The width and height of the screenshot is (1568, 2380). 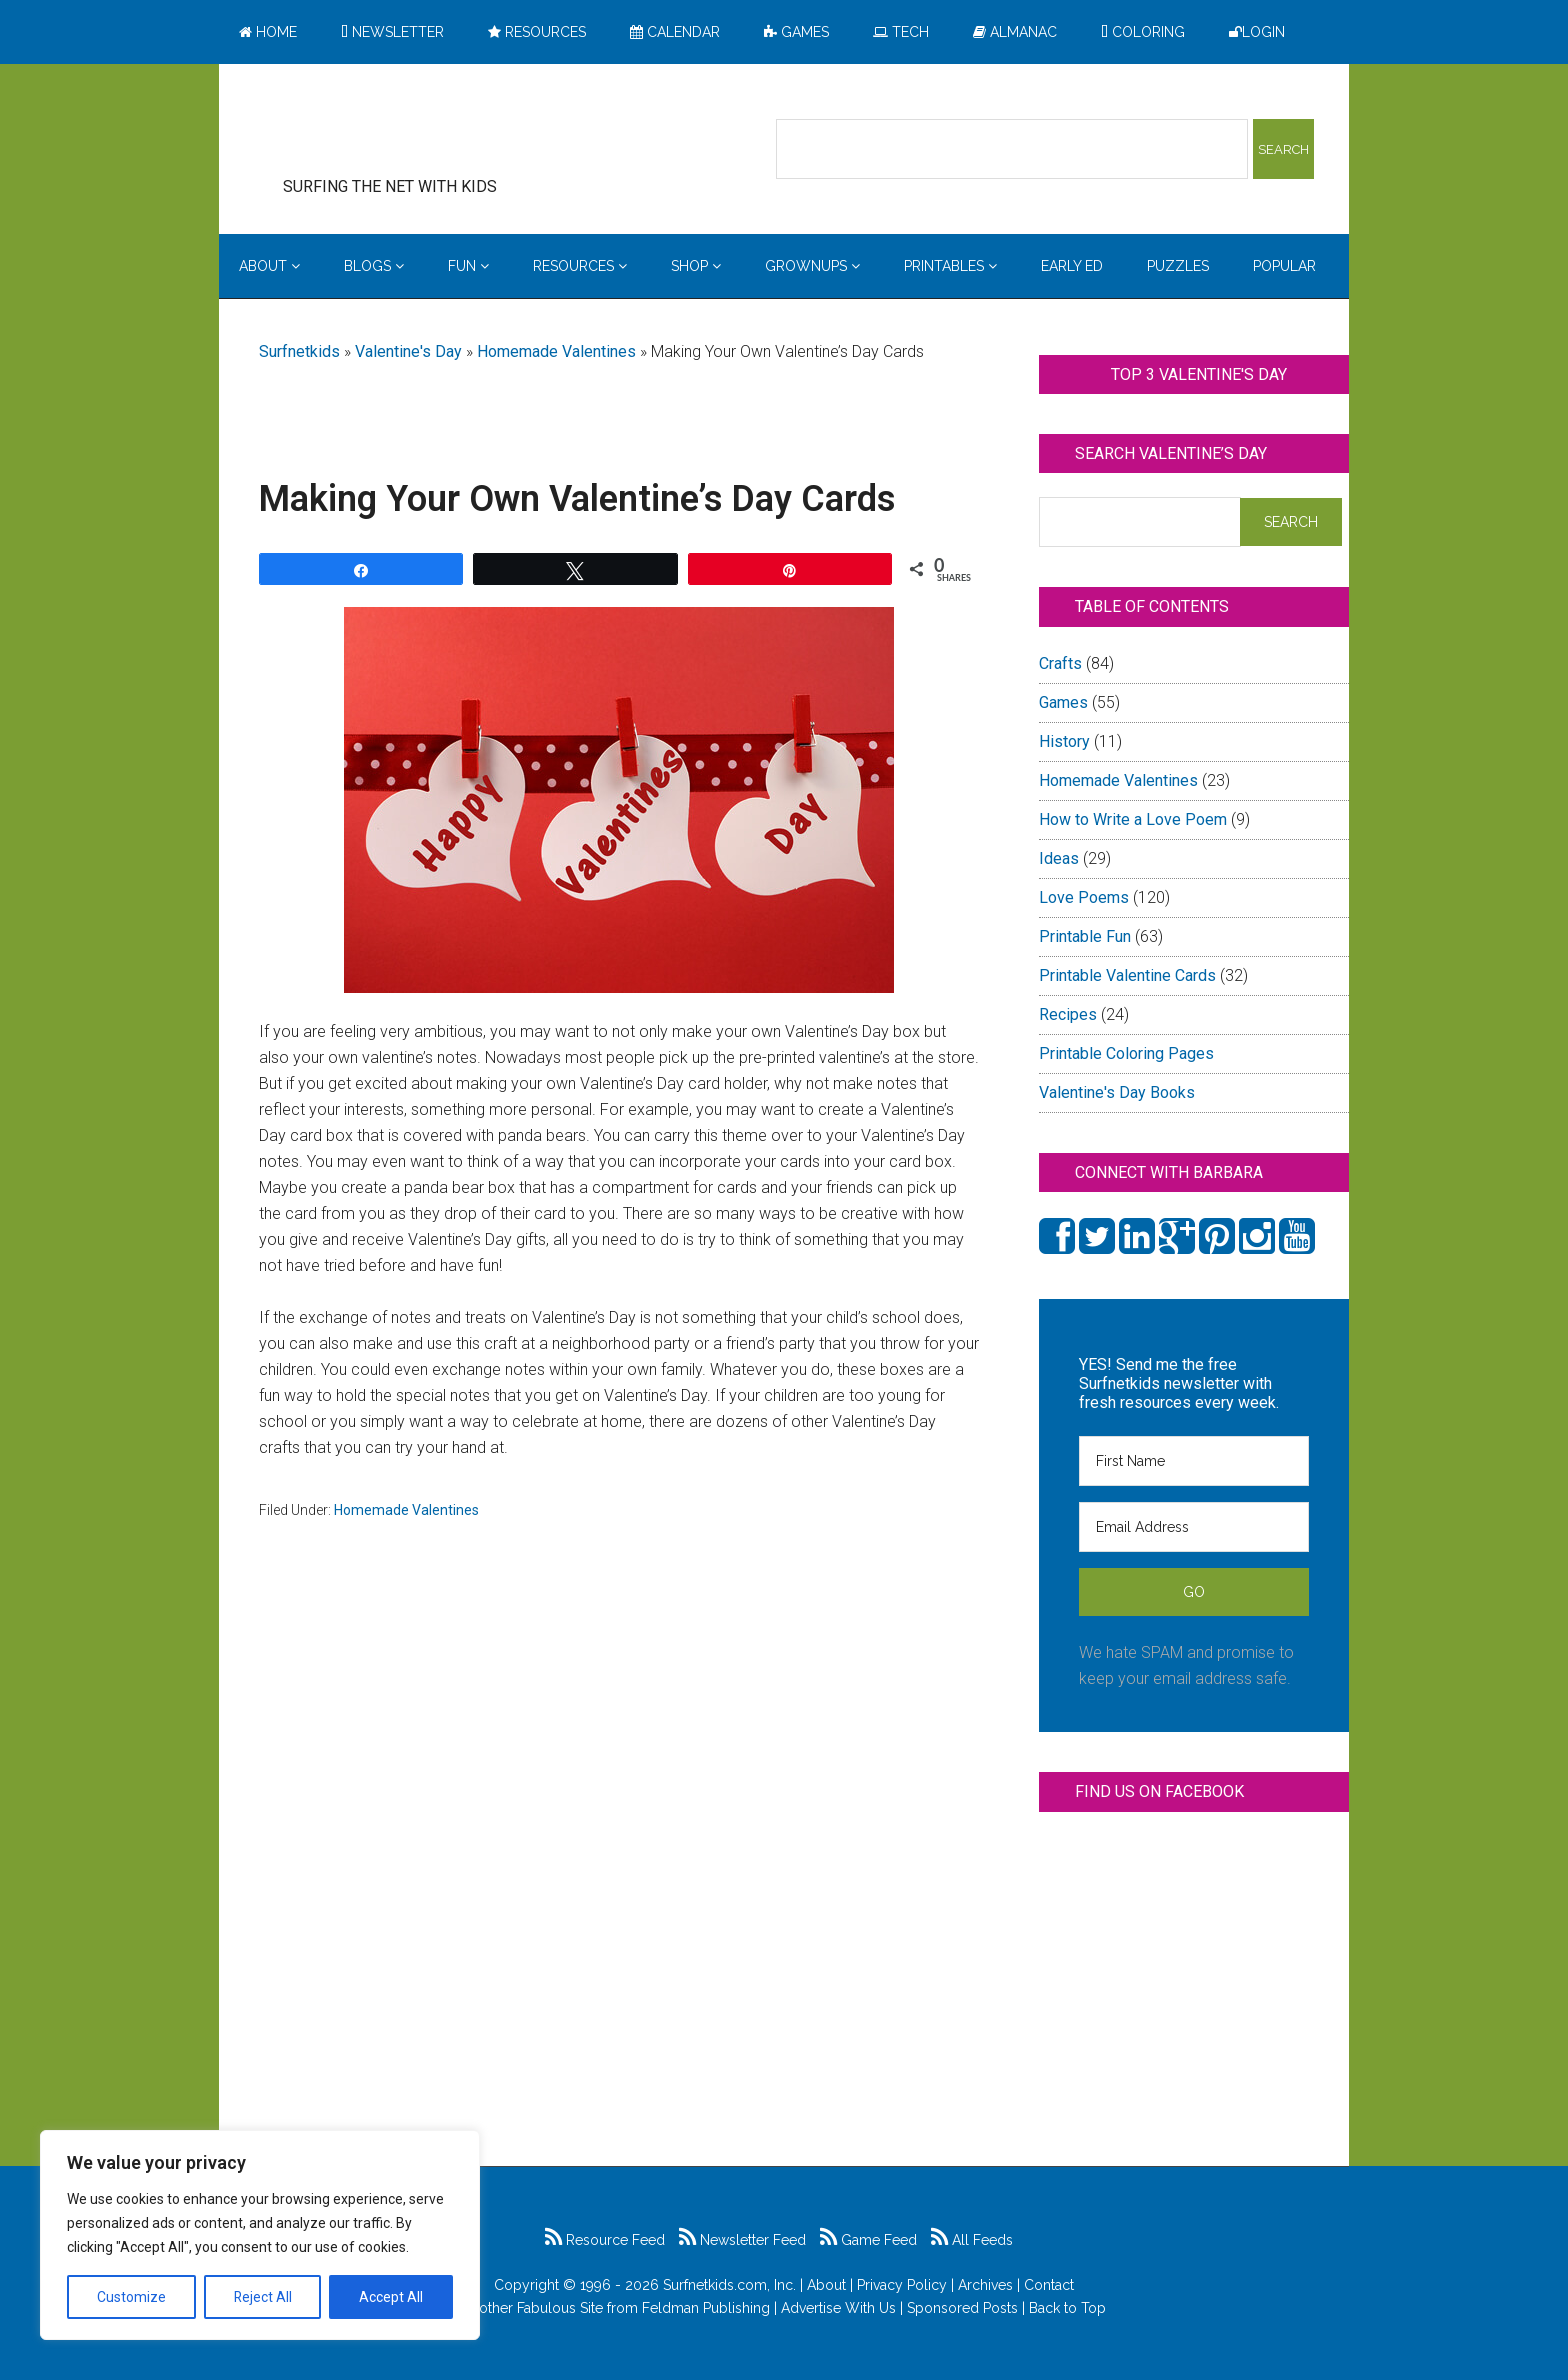 I want to click on Archives, so click(x=985, y=2285).